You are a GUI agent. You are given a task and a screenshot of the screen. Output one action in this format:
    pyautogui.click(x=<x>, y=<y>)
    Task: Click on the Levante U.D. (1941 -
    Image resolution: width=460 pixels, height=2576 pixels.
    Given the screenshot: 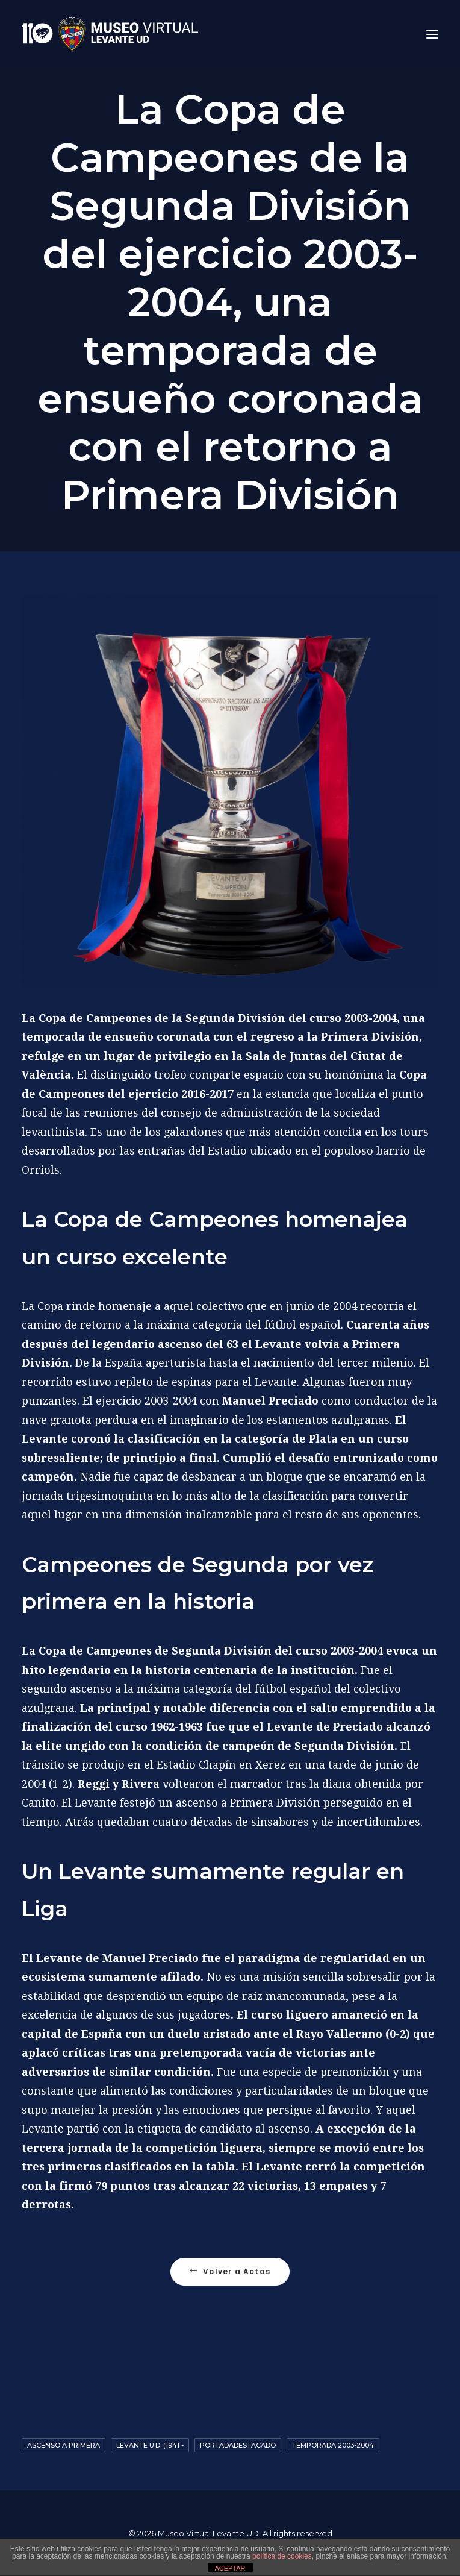 What is the action you would take?
    pyautogui.click(x=150, y=2445)
    